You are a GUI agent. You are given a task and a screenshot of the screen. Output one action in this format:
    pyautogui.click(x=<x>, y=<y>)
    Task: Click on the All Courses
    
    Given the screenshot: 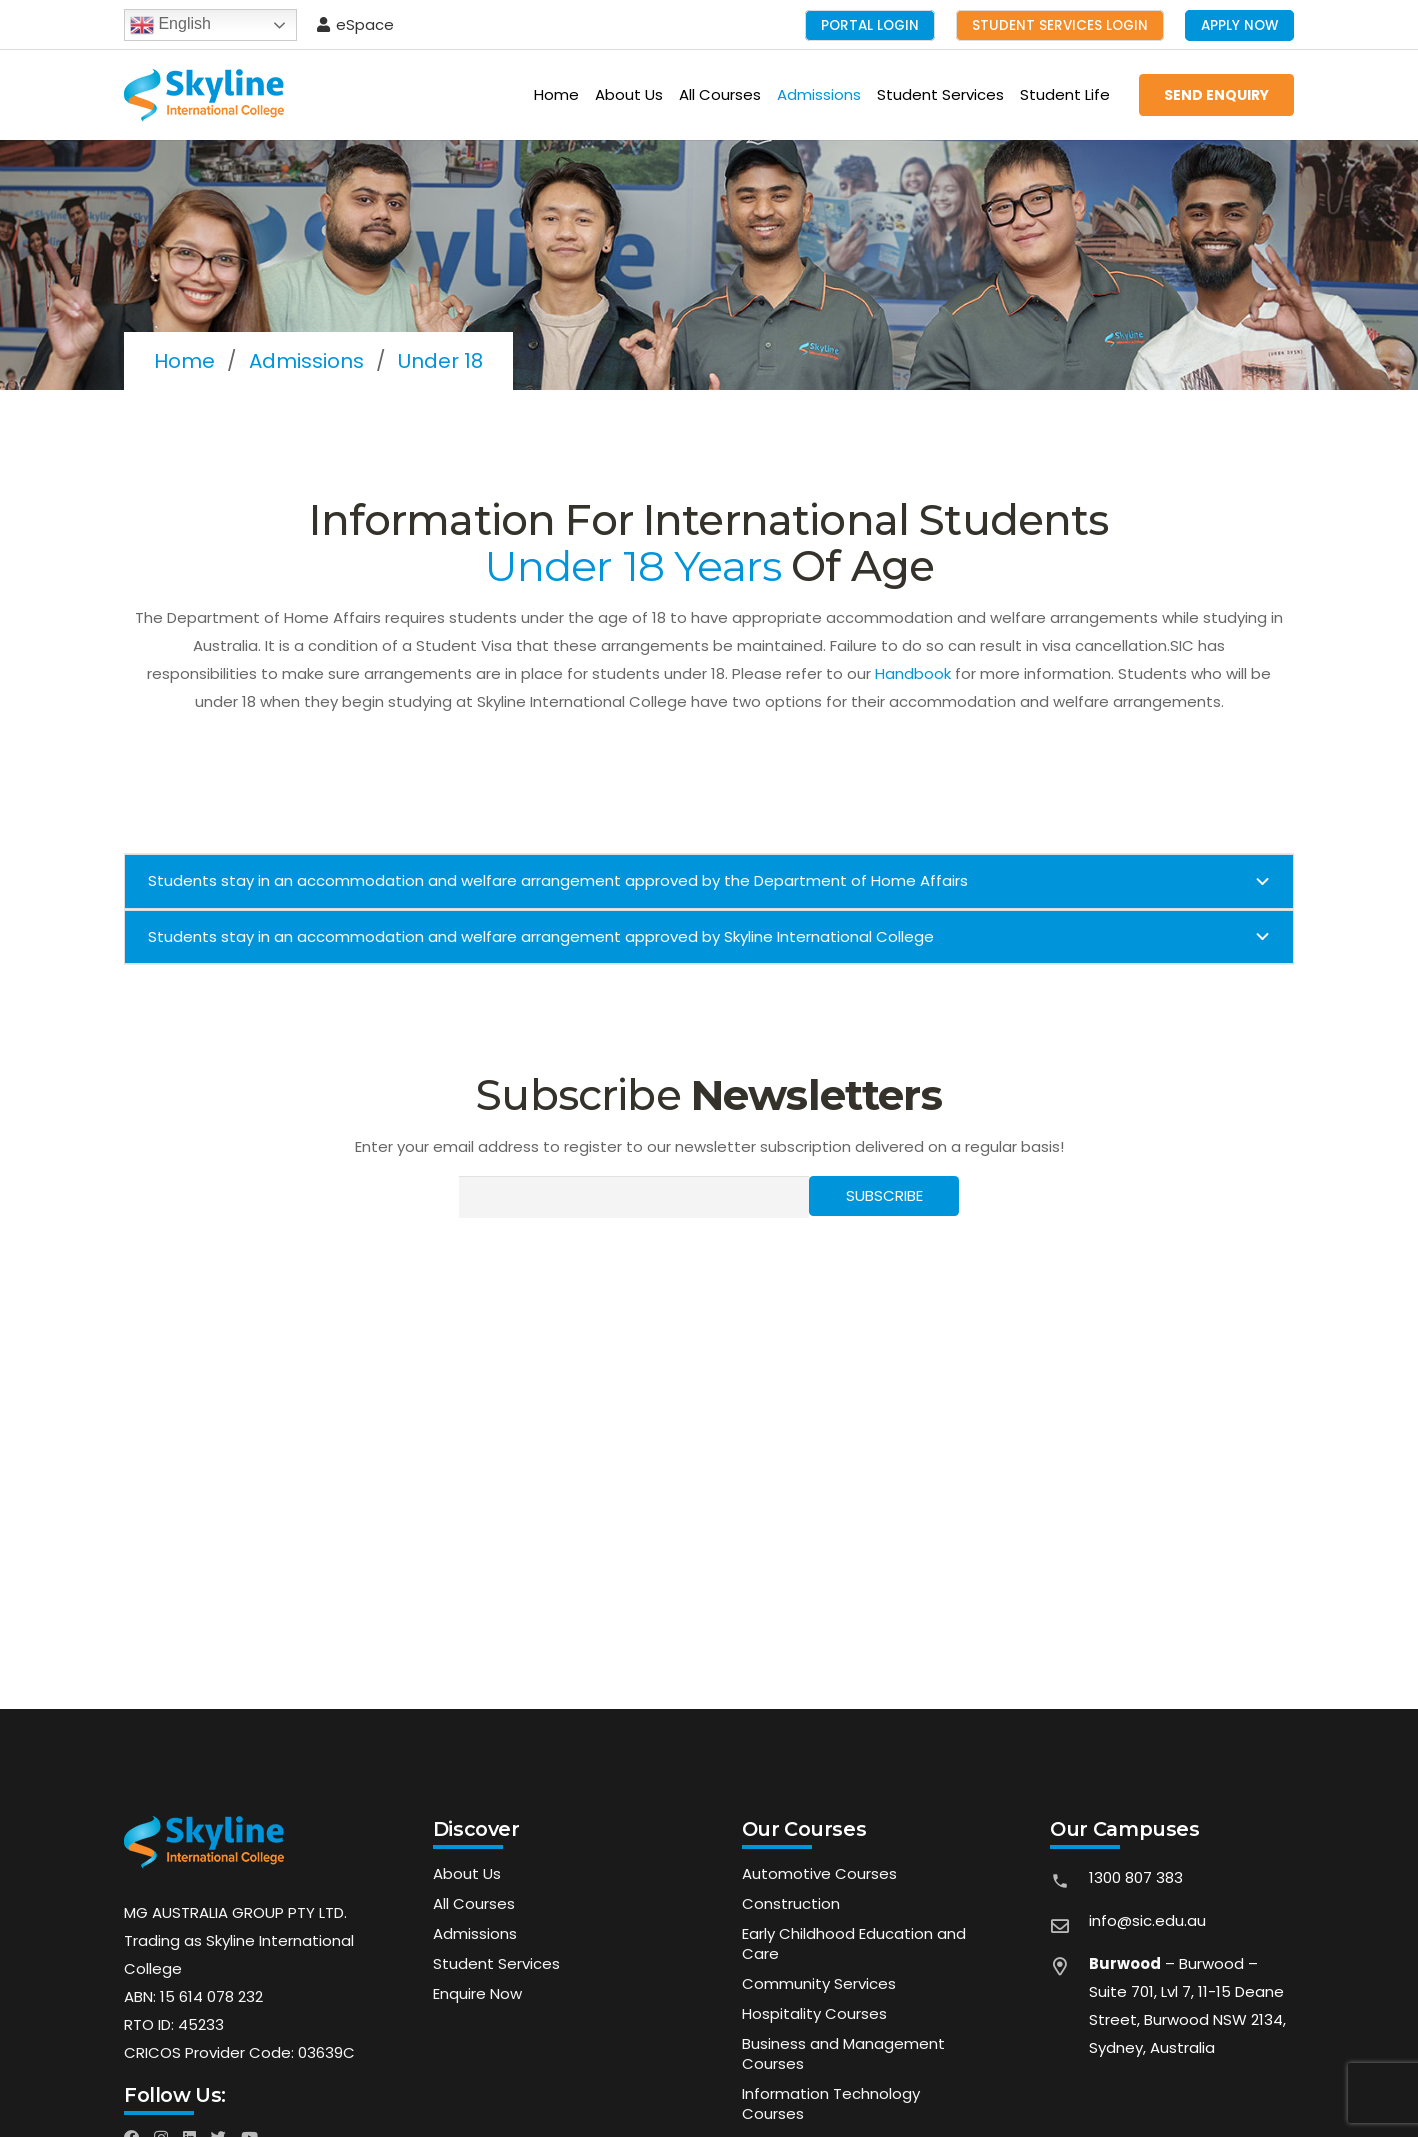 What is the action you would take?
    pyautogui.click(x=474, y=1903)
    